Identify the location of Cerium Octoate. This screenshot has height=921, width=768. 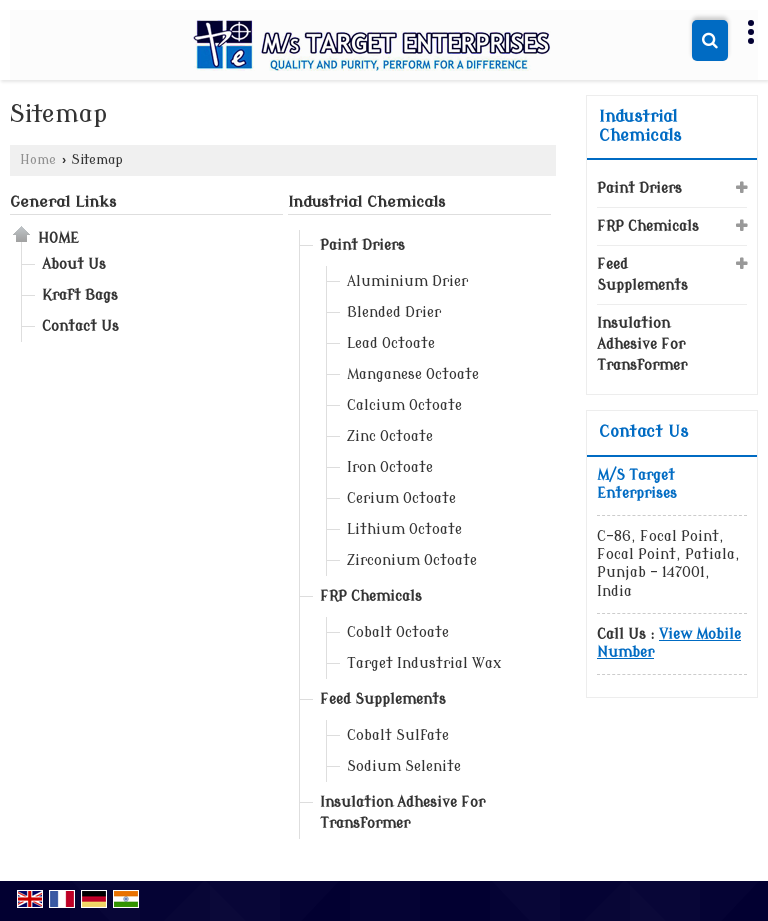
(401, 498).